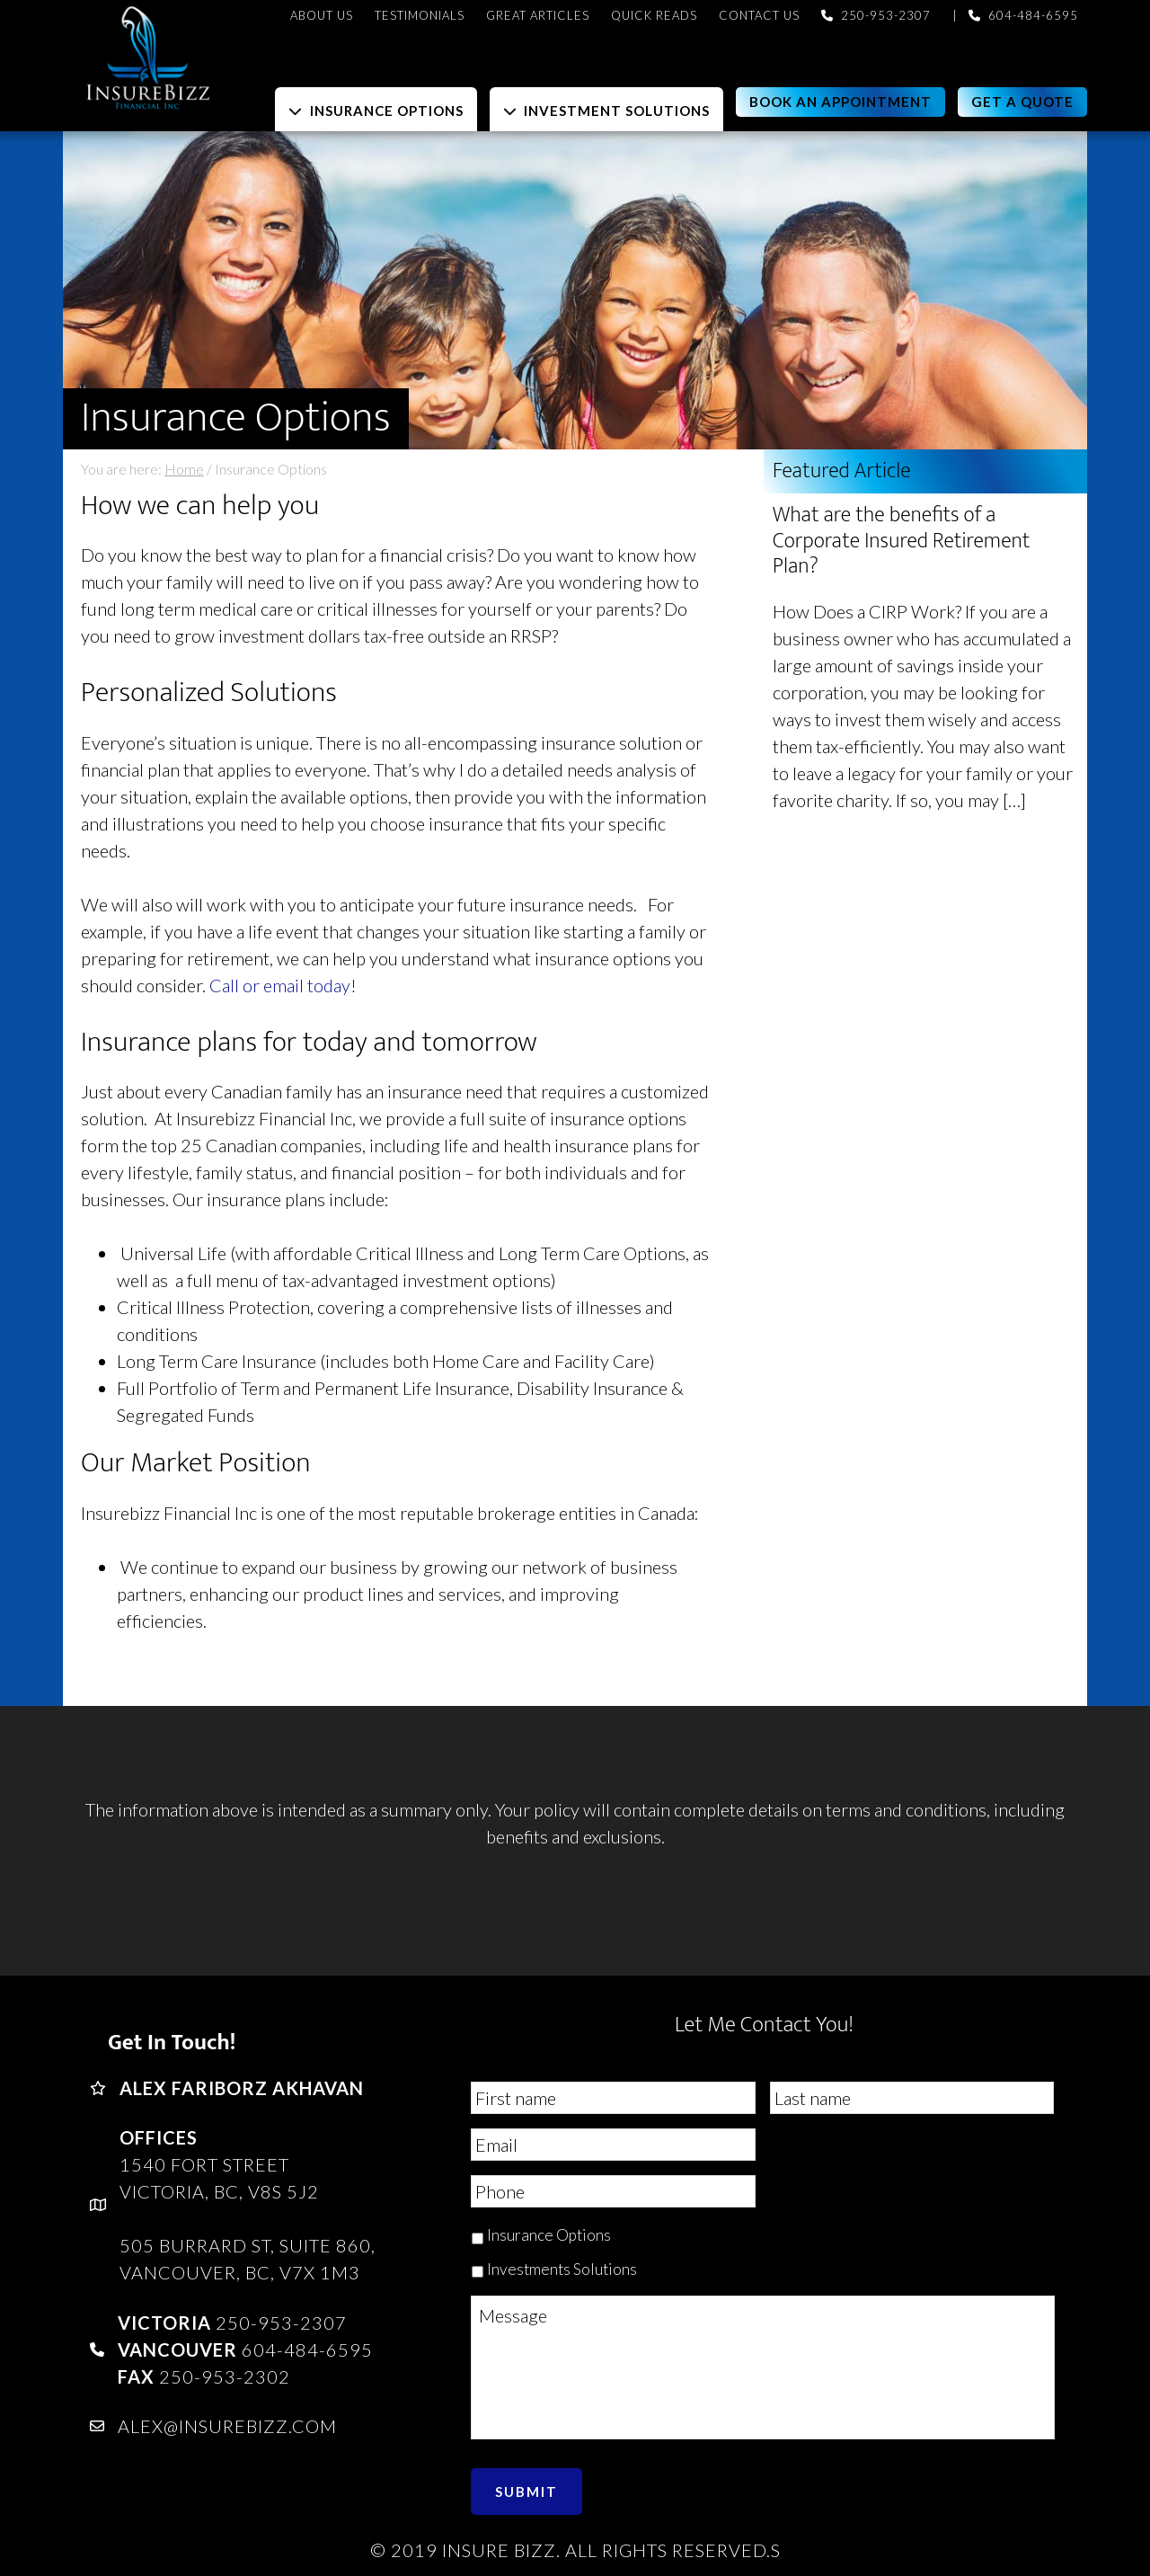  I want to click on Call or email today!, so click(283, 985).